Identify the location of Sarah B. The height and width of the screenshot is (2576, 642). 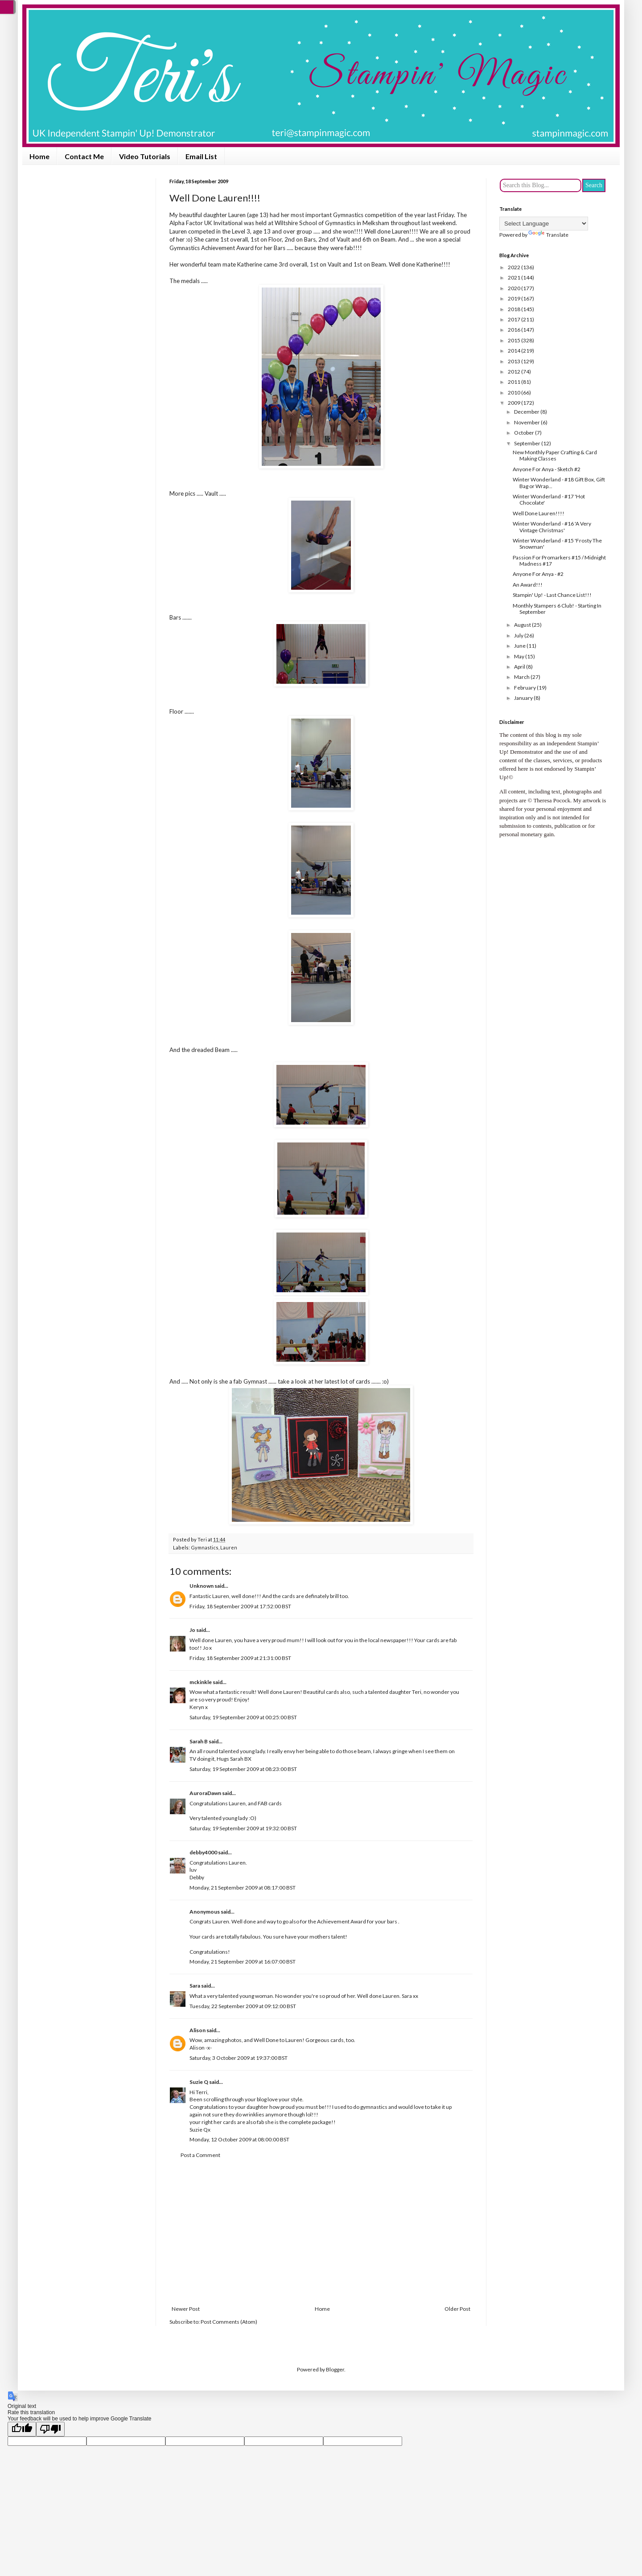
(198, 1741).